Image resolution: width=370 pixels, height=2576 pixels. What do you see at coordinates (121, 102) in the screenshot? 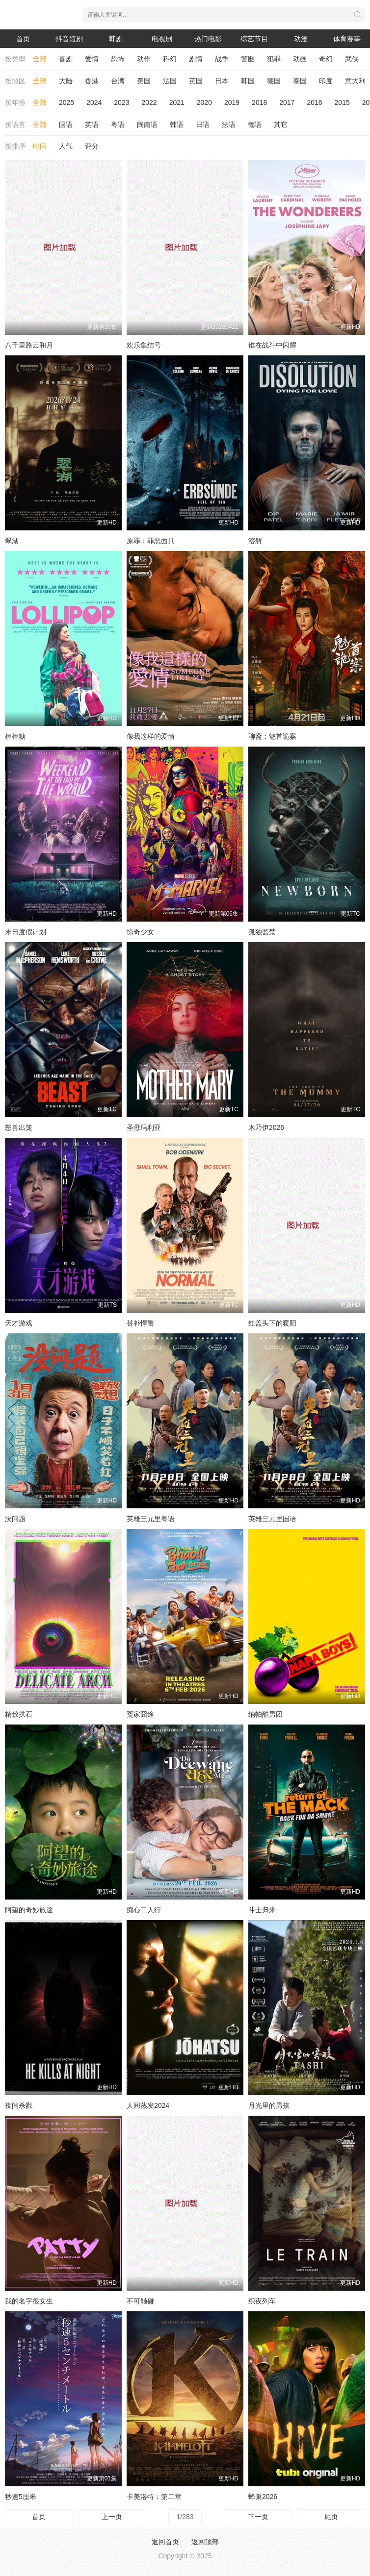
I see `2023` at bounding box center [121, 102].